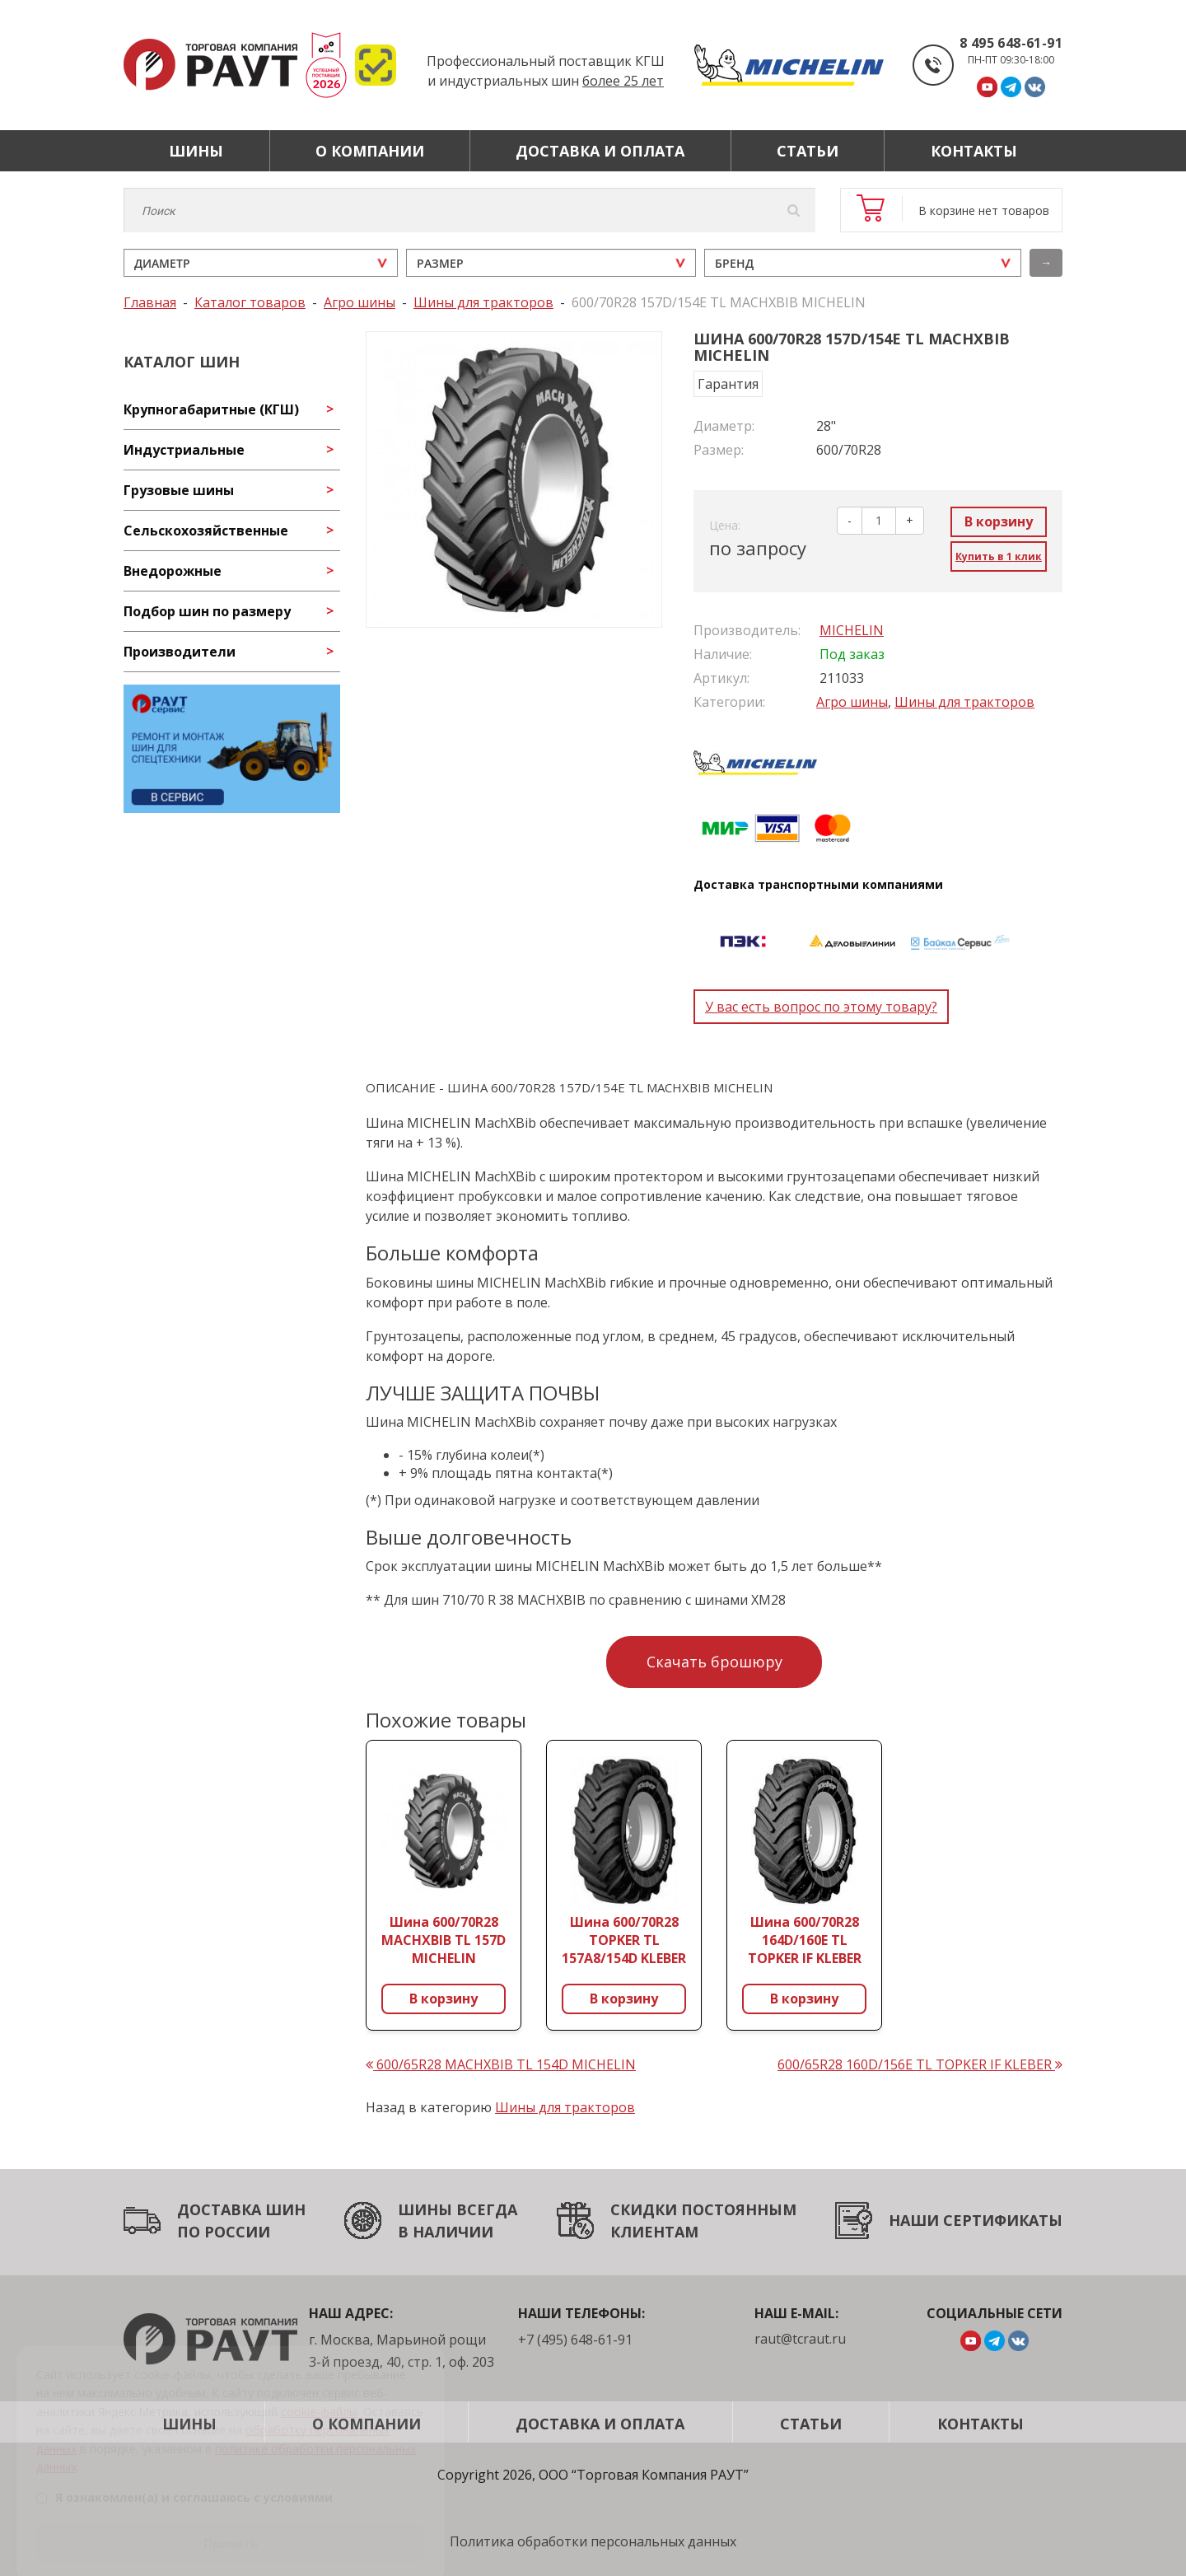  I want to click on Агро шины, so click(852, 702).